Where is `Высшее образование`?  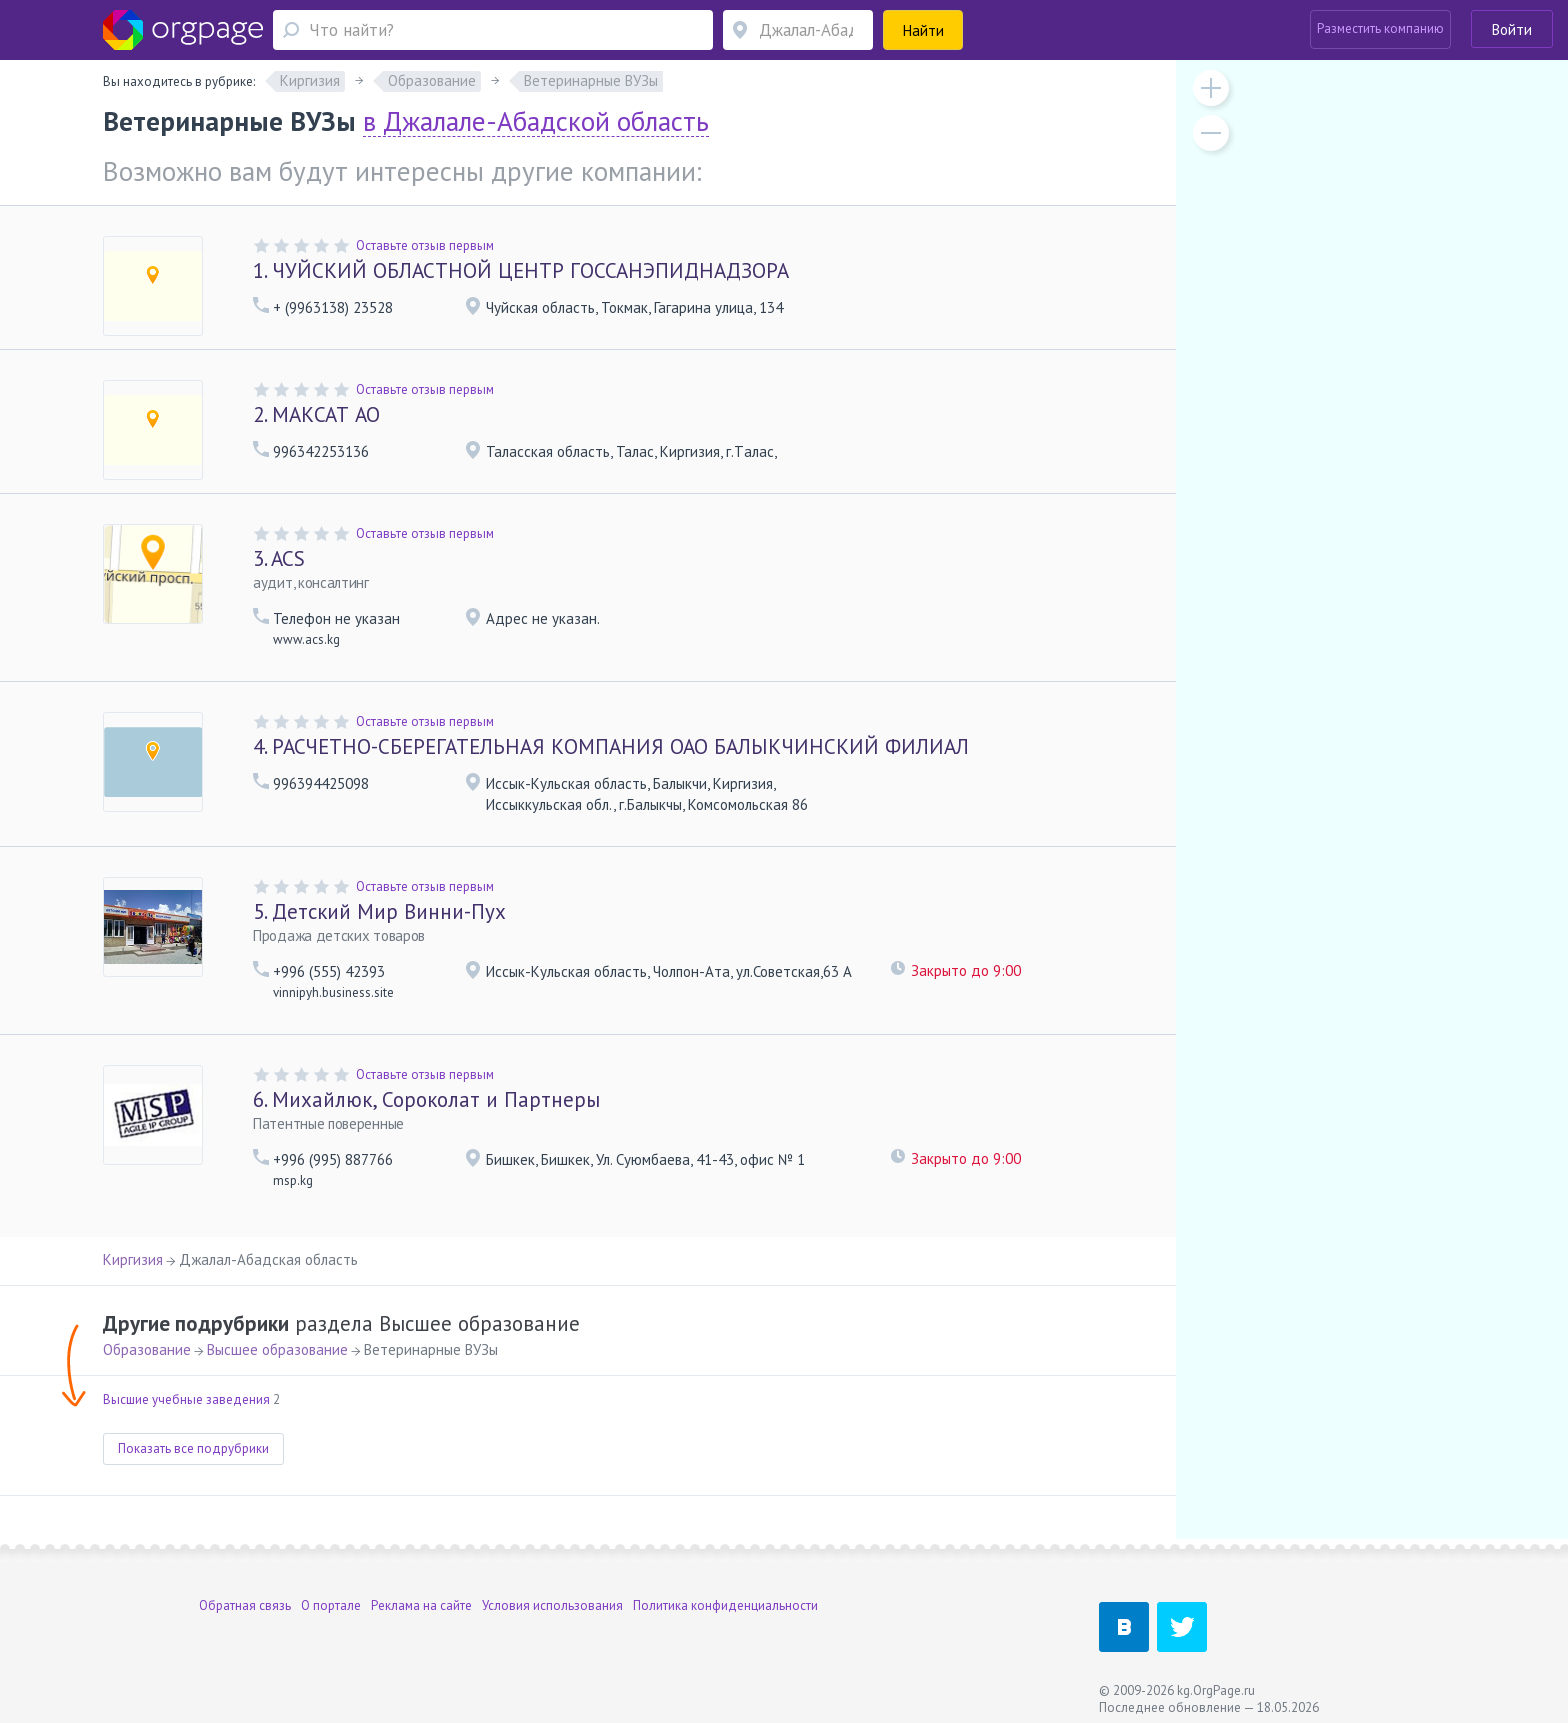
Высшее образование is located at coordinates (277, 1349).